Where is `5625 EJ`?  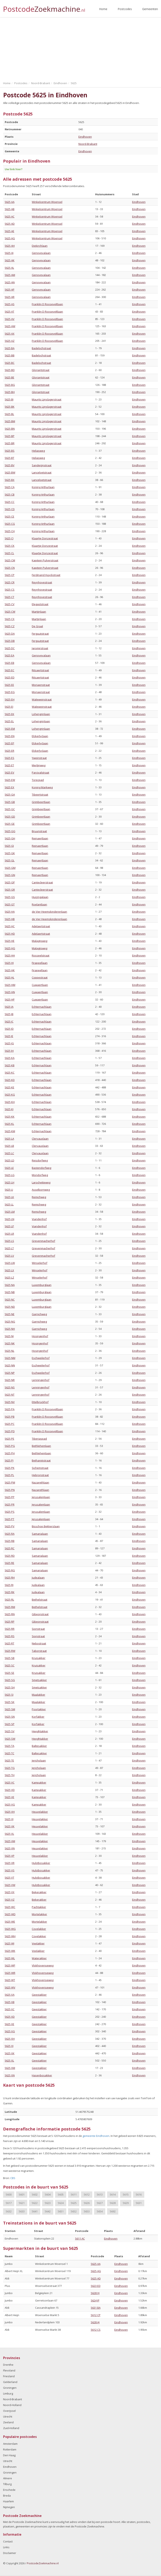 5625 EJ is located at coordinates (9, 707).